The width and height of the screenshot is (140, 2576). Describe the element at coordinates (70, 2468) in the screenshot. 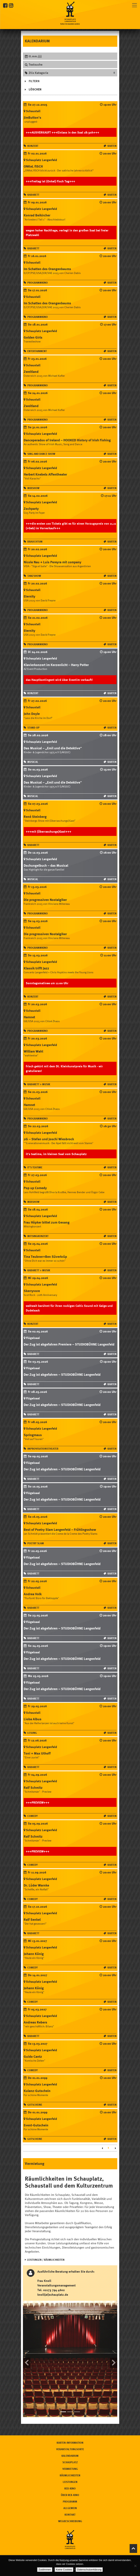

I see `Vermietung` at that location.